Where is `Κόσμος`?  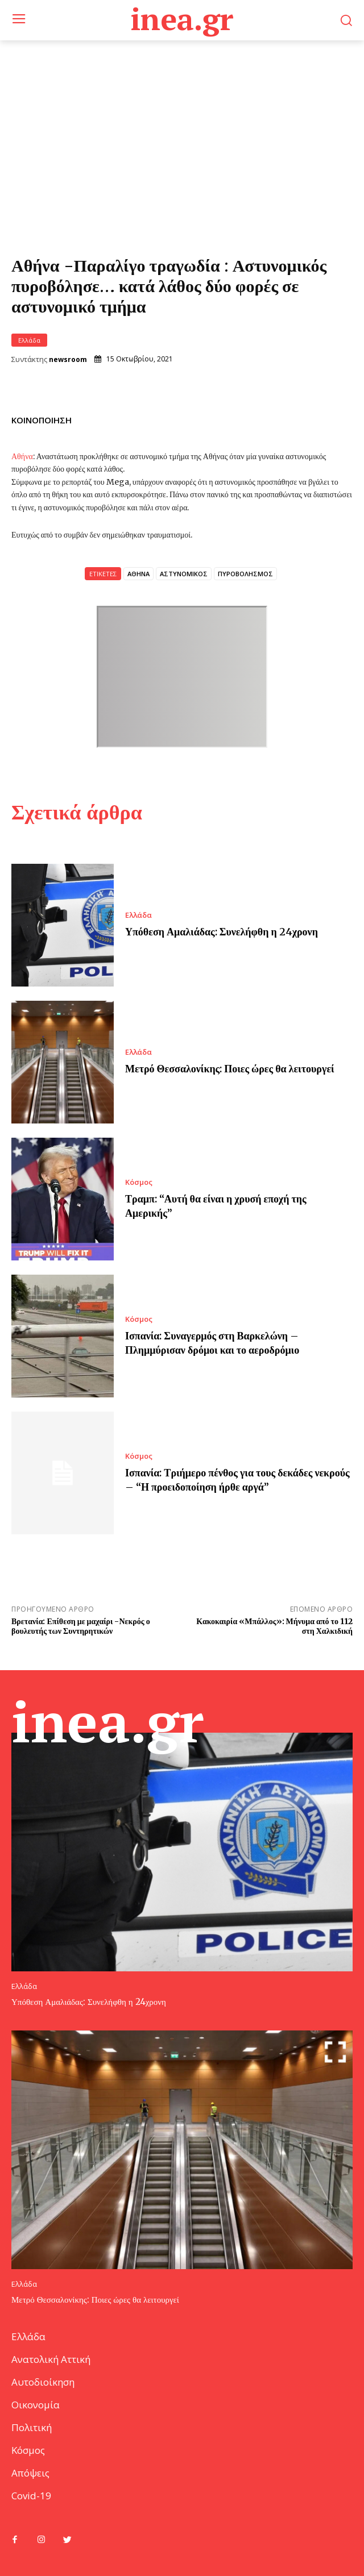
Κόσμος is located at coordinates (138, 1182).